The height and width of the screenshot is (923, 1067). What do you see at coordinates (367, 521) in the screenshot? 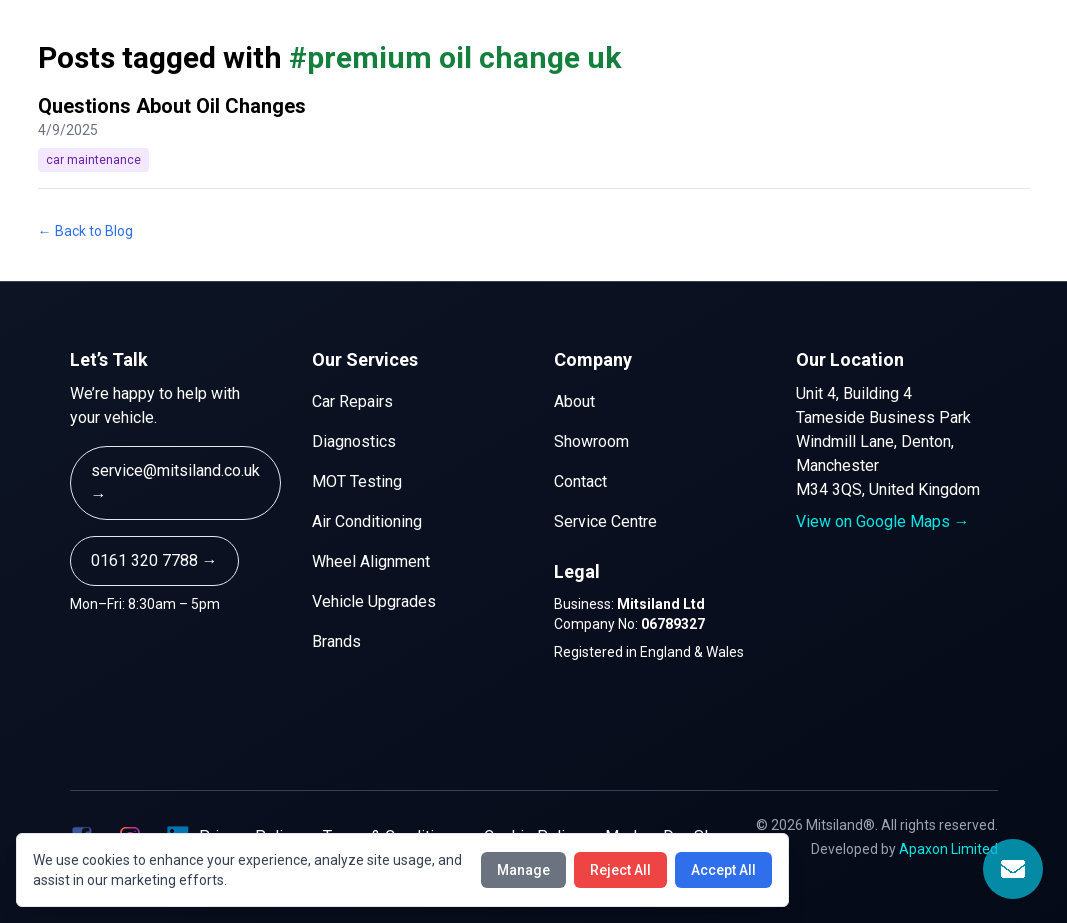
I see `Air Conditioning` at bounding box center [367, 521].